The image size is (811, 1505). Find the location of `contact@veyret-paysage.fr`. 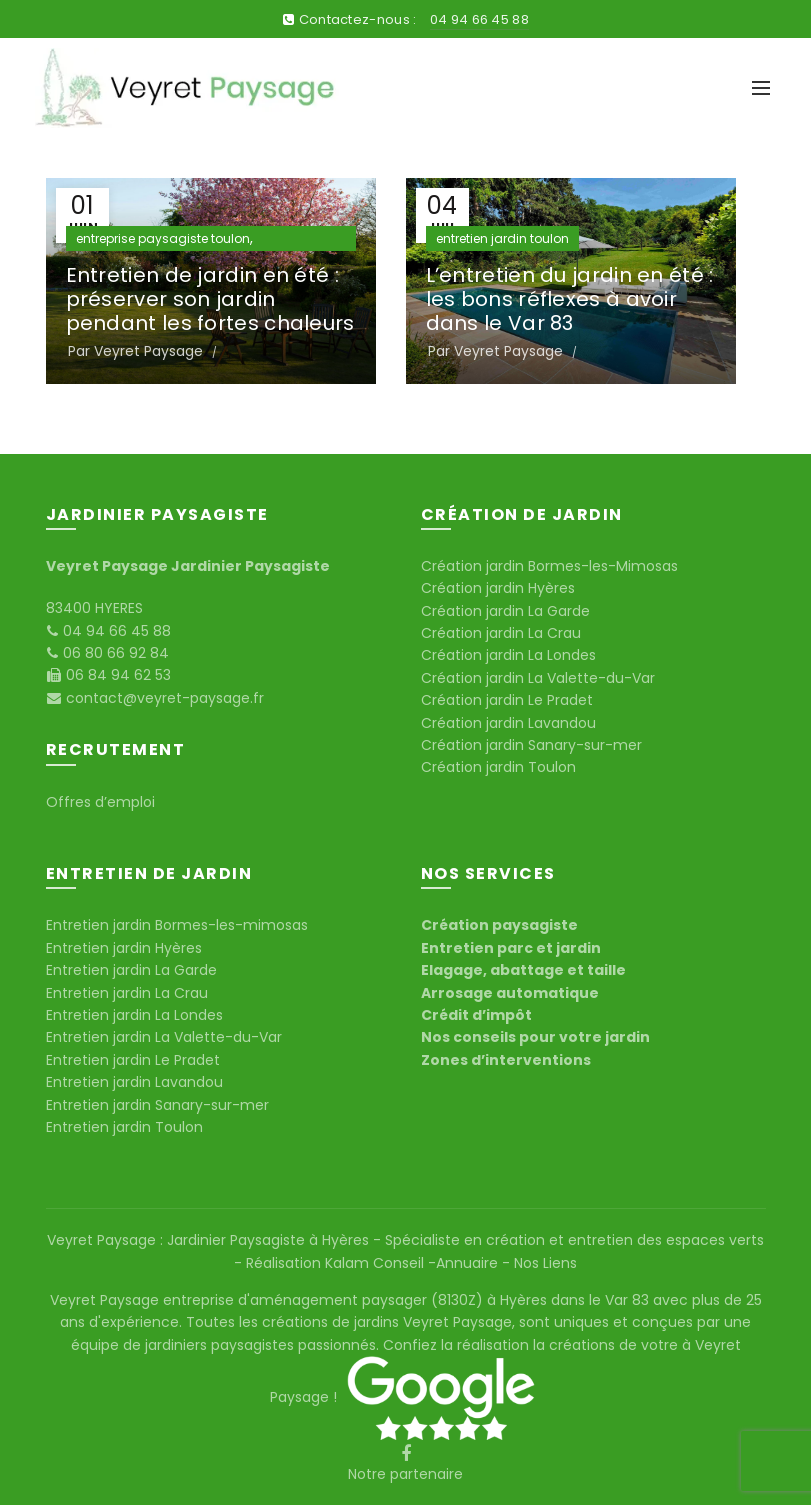

contact@veyret-paysage.fr is located at coordinates (163, 698).